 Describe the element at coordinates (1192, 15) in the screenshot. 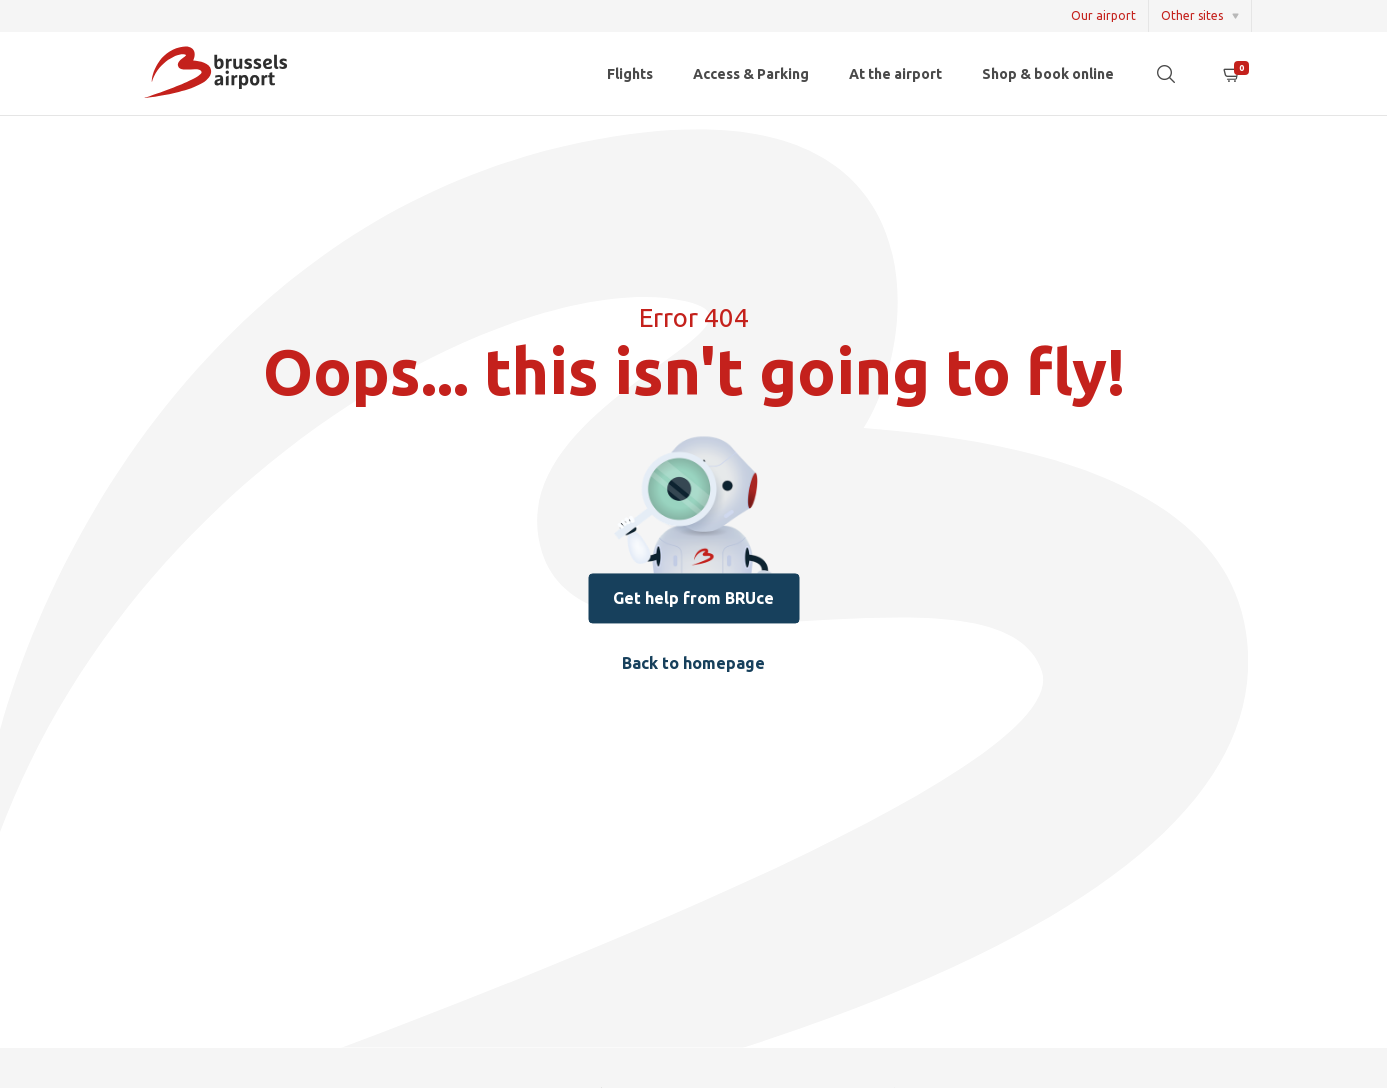

I see `Other sites` at that location.